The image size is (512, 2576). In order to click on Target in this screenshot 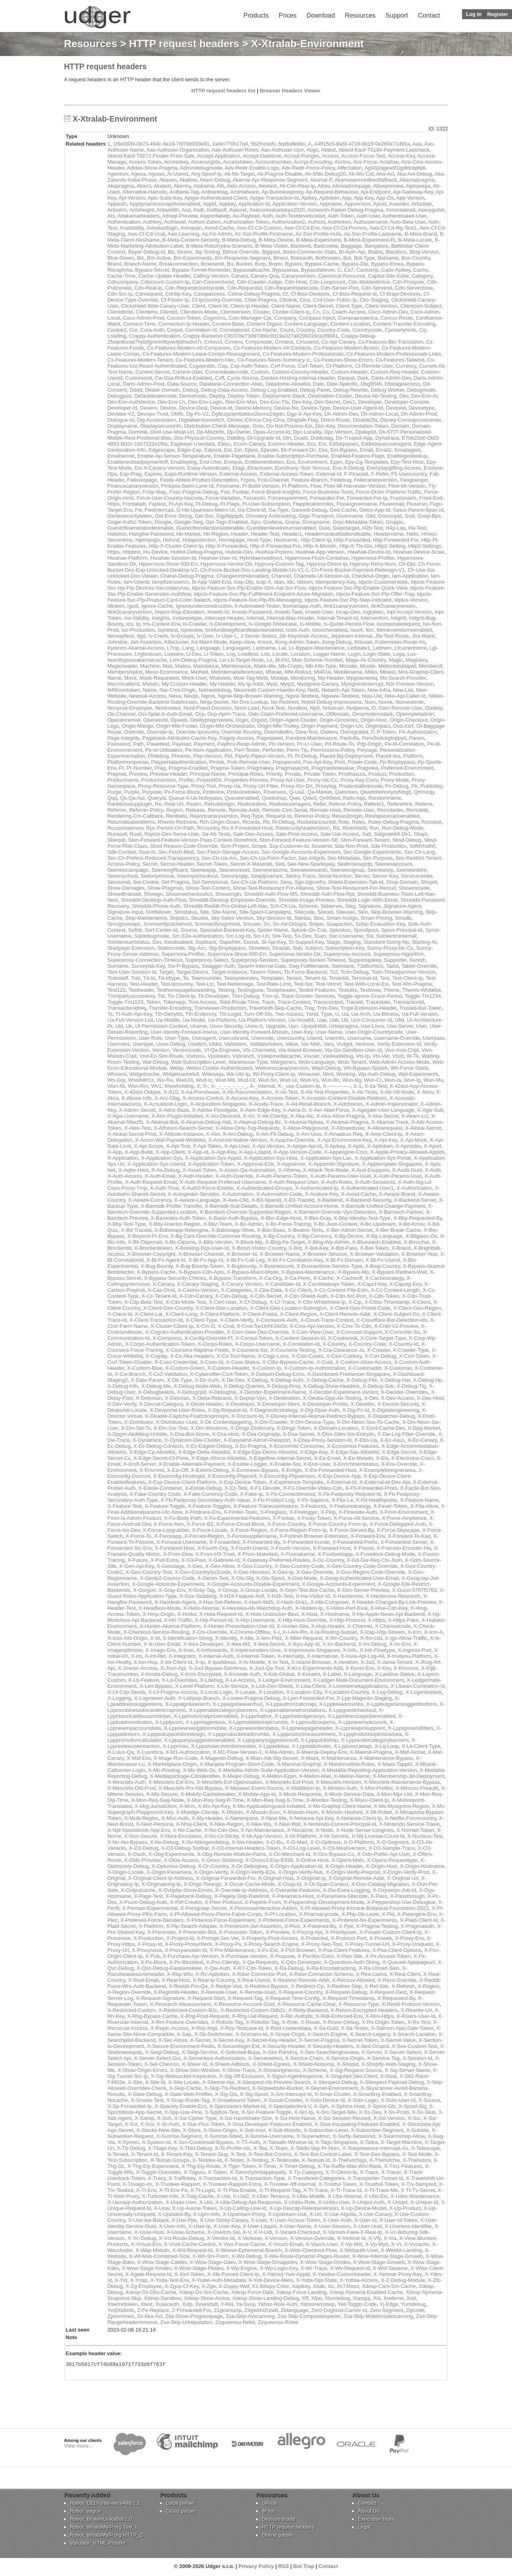, I will do `click(166, 972)`.